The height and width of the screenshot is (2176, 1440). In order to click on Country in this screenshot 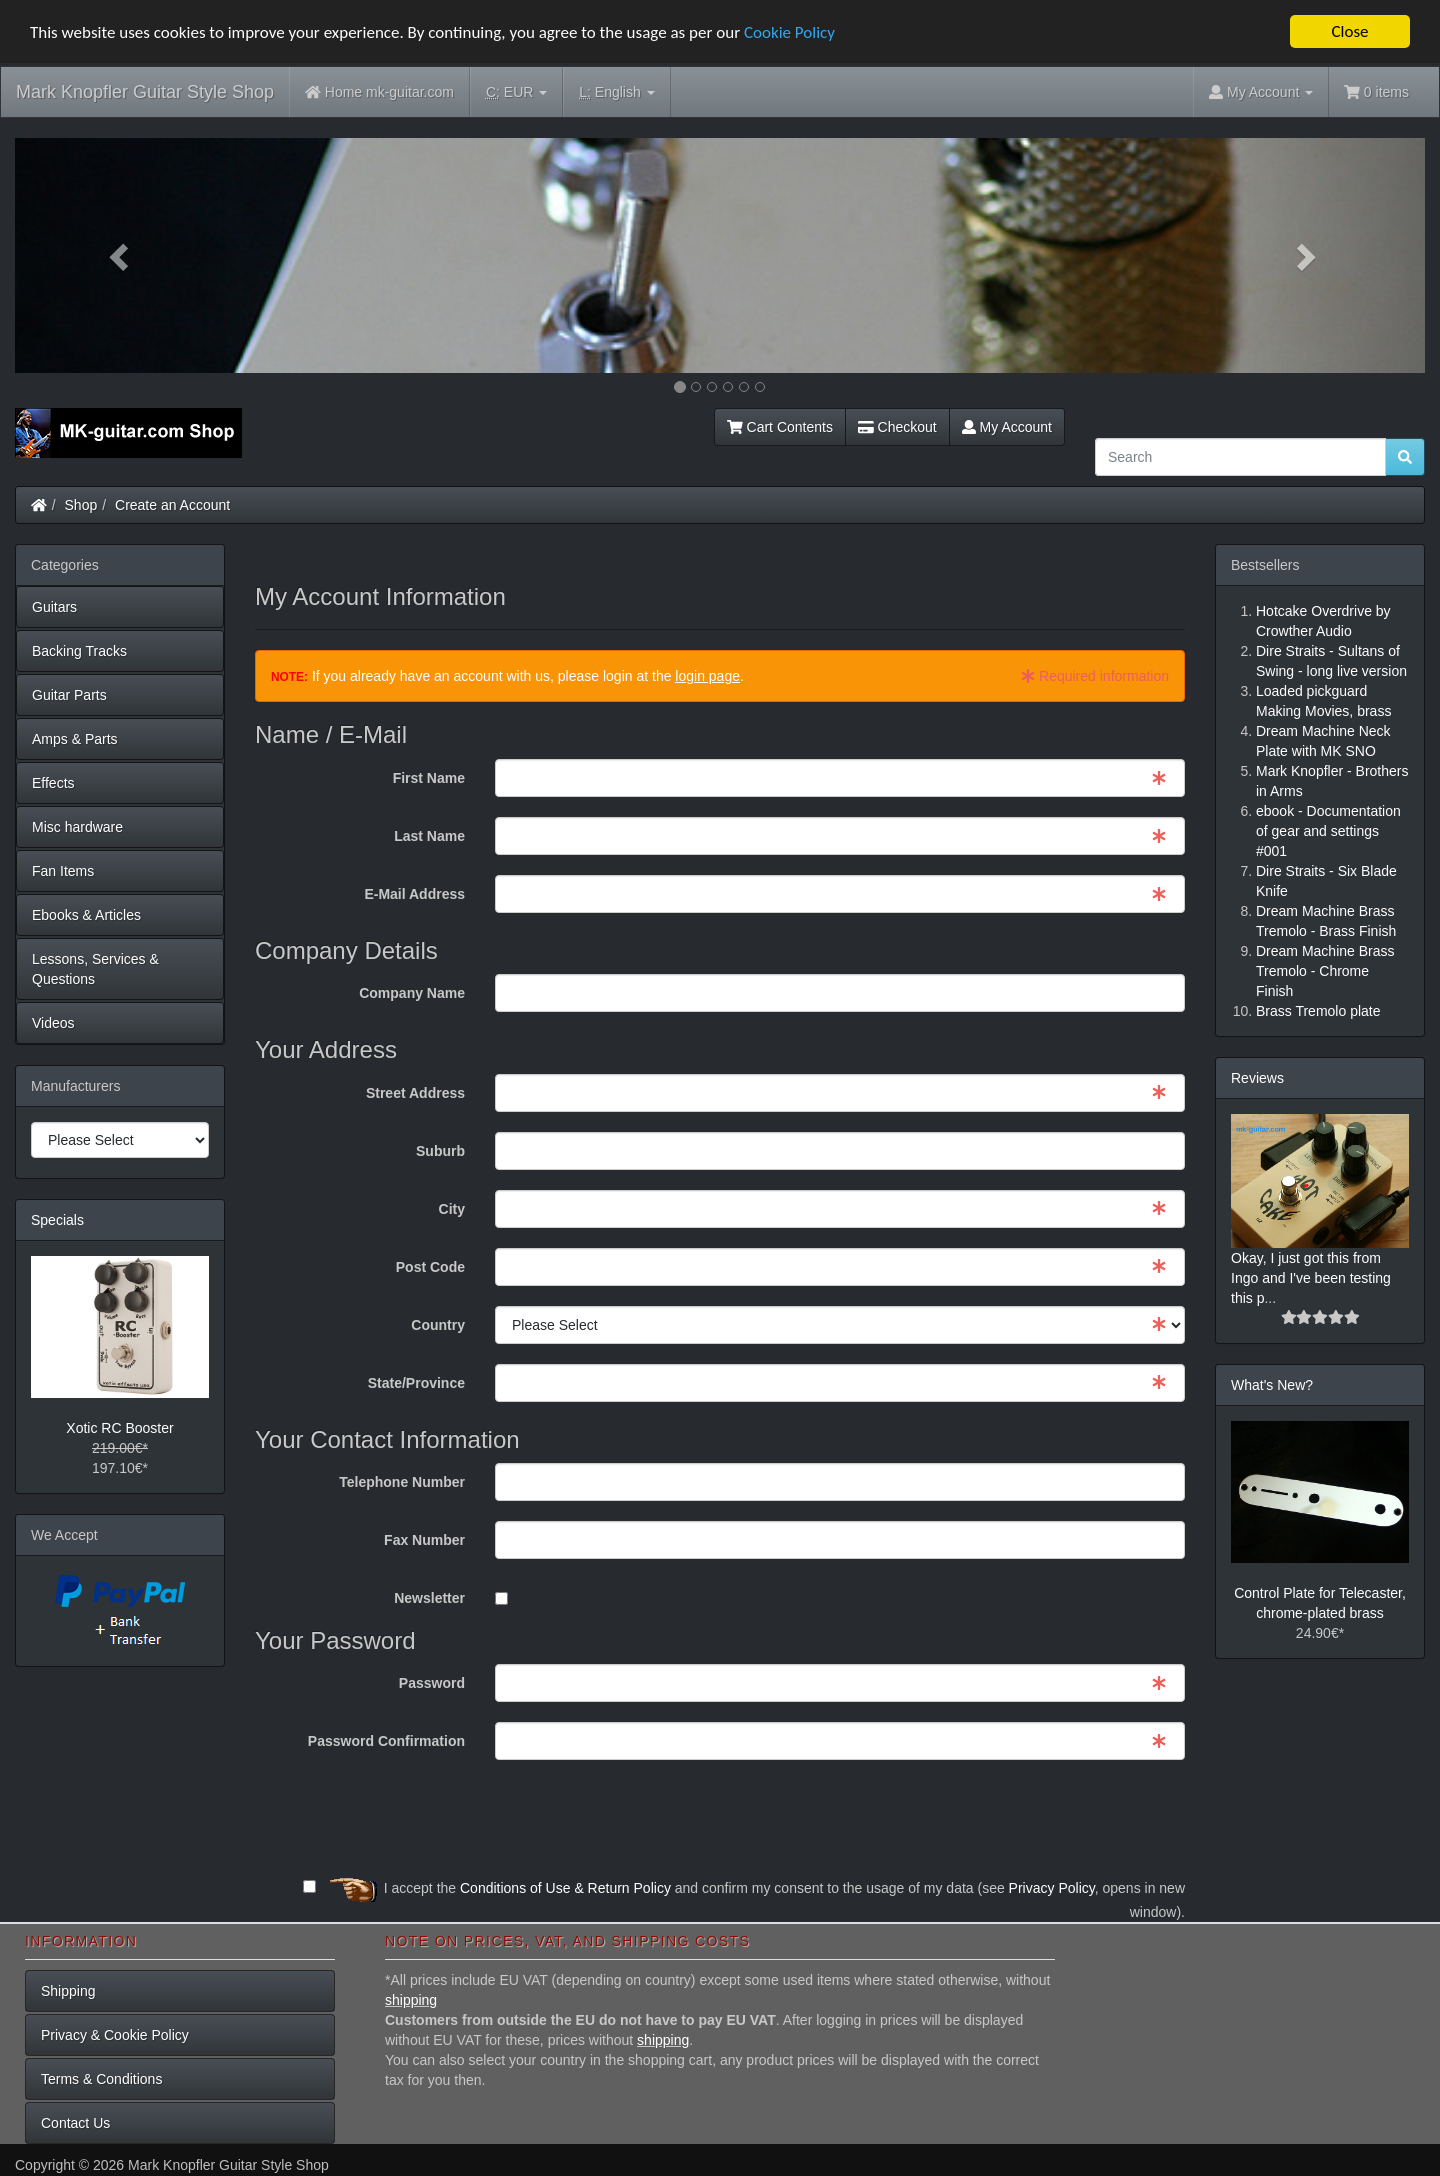, I will do `click(438, 1325)`.